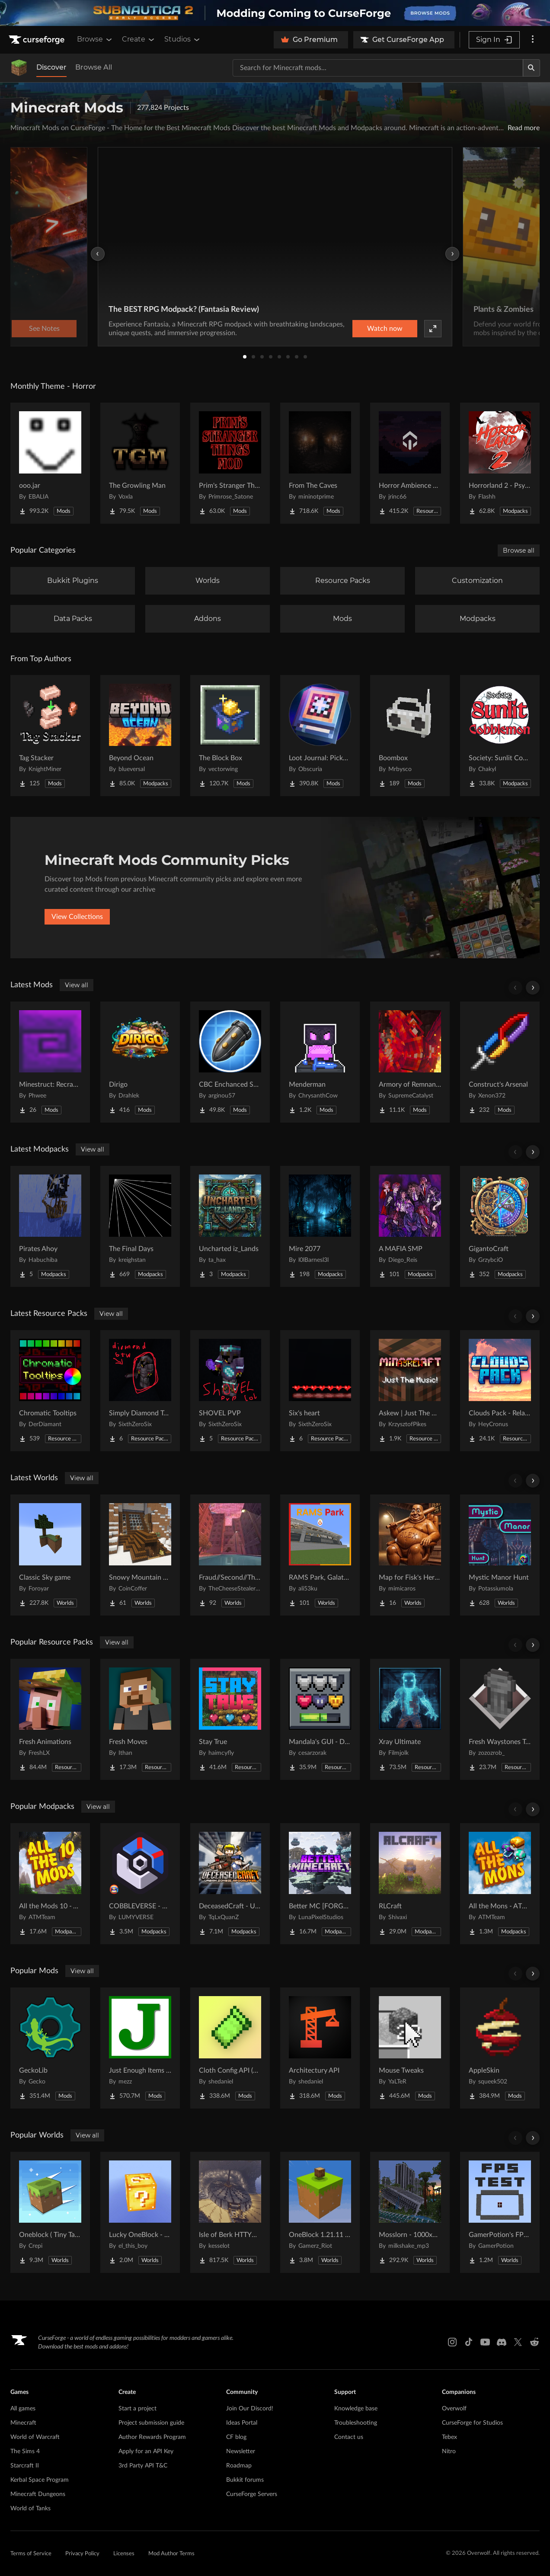  I want to click on [Go to Fresh Moves Project Page], so click(140, 1719).